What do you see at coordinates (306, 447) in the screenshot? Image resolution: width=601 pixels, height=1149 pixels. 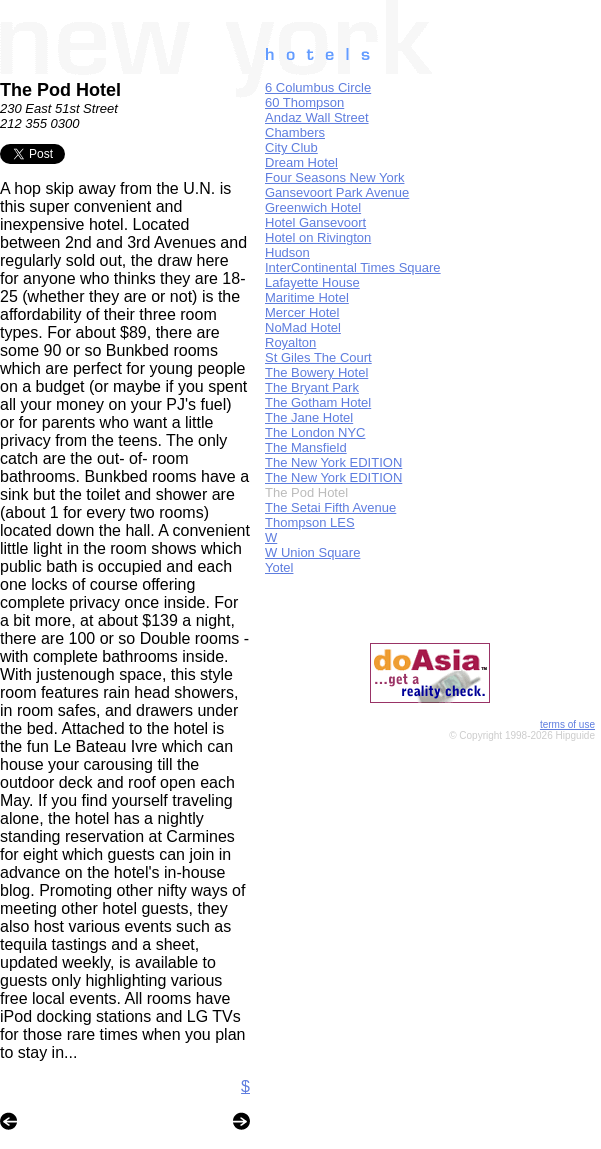 I see `The Mansfield` at bounding box center [306, 447].